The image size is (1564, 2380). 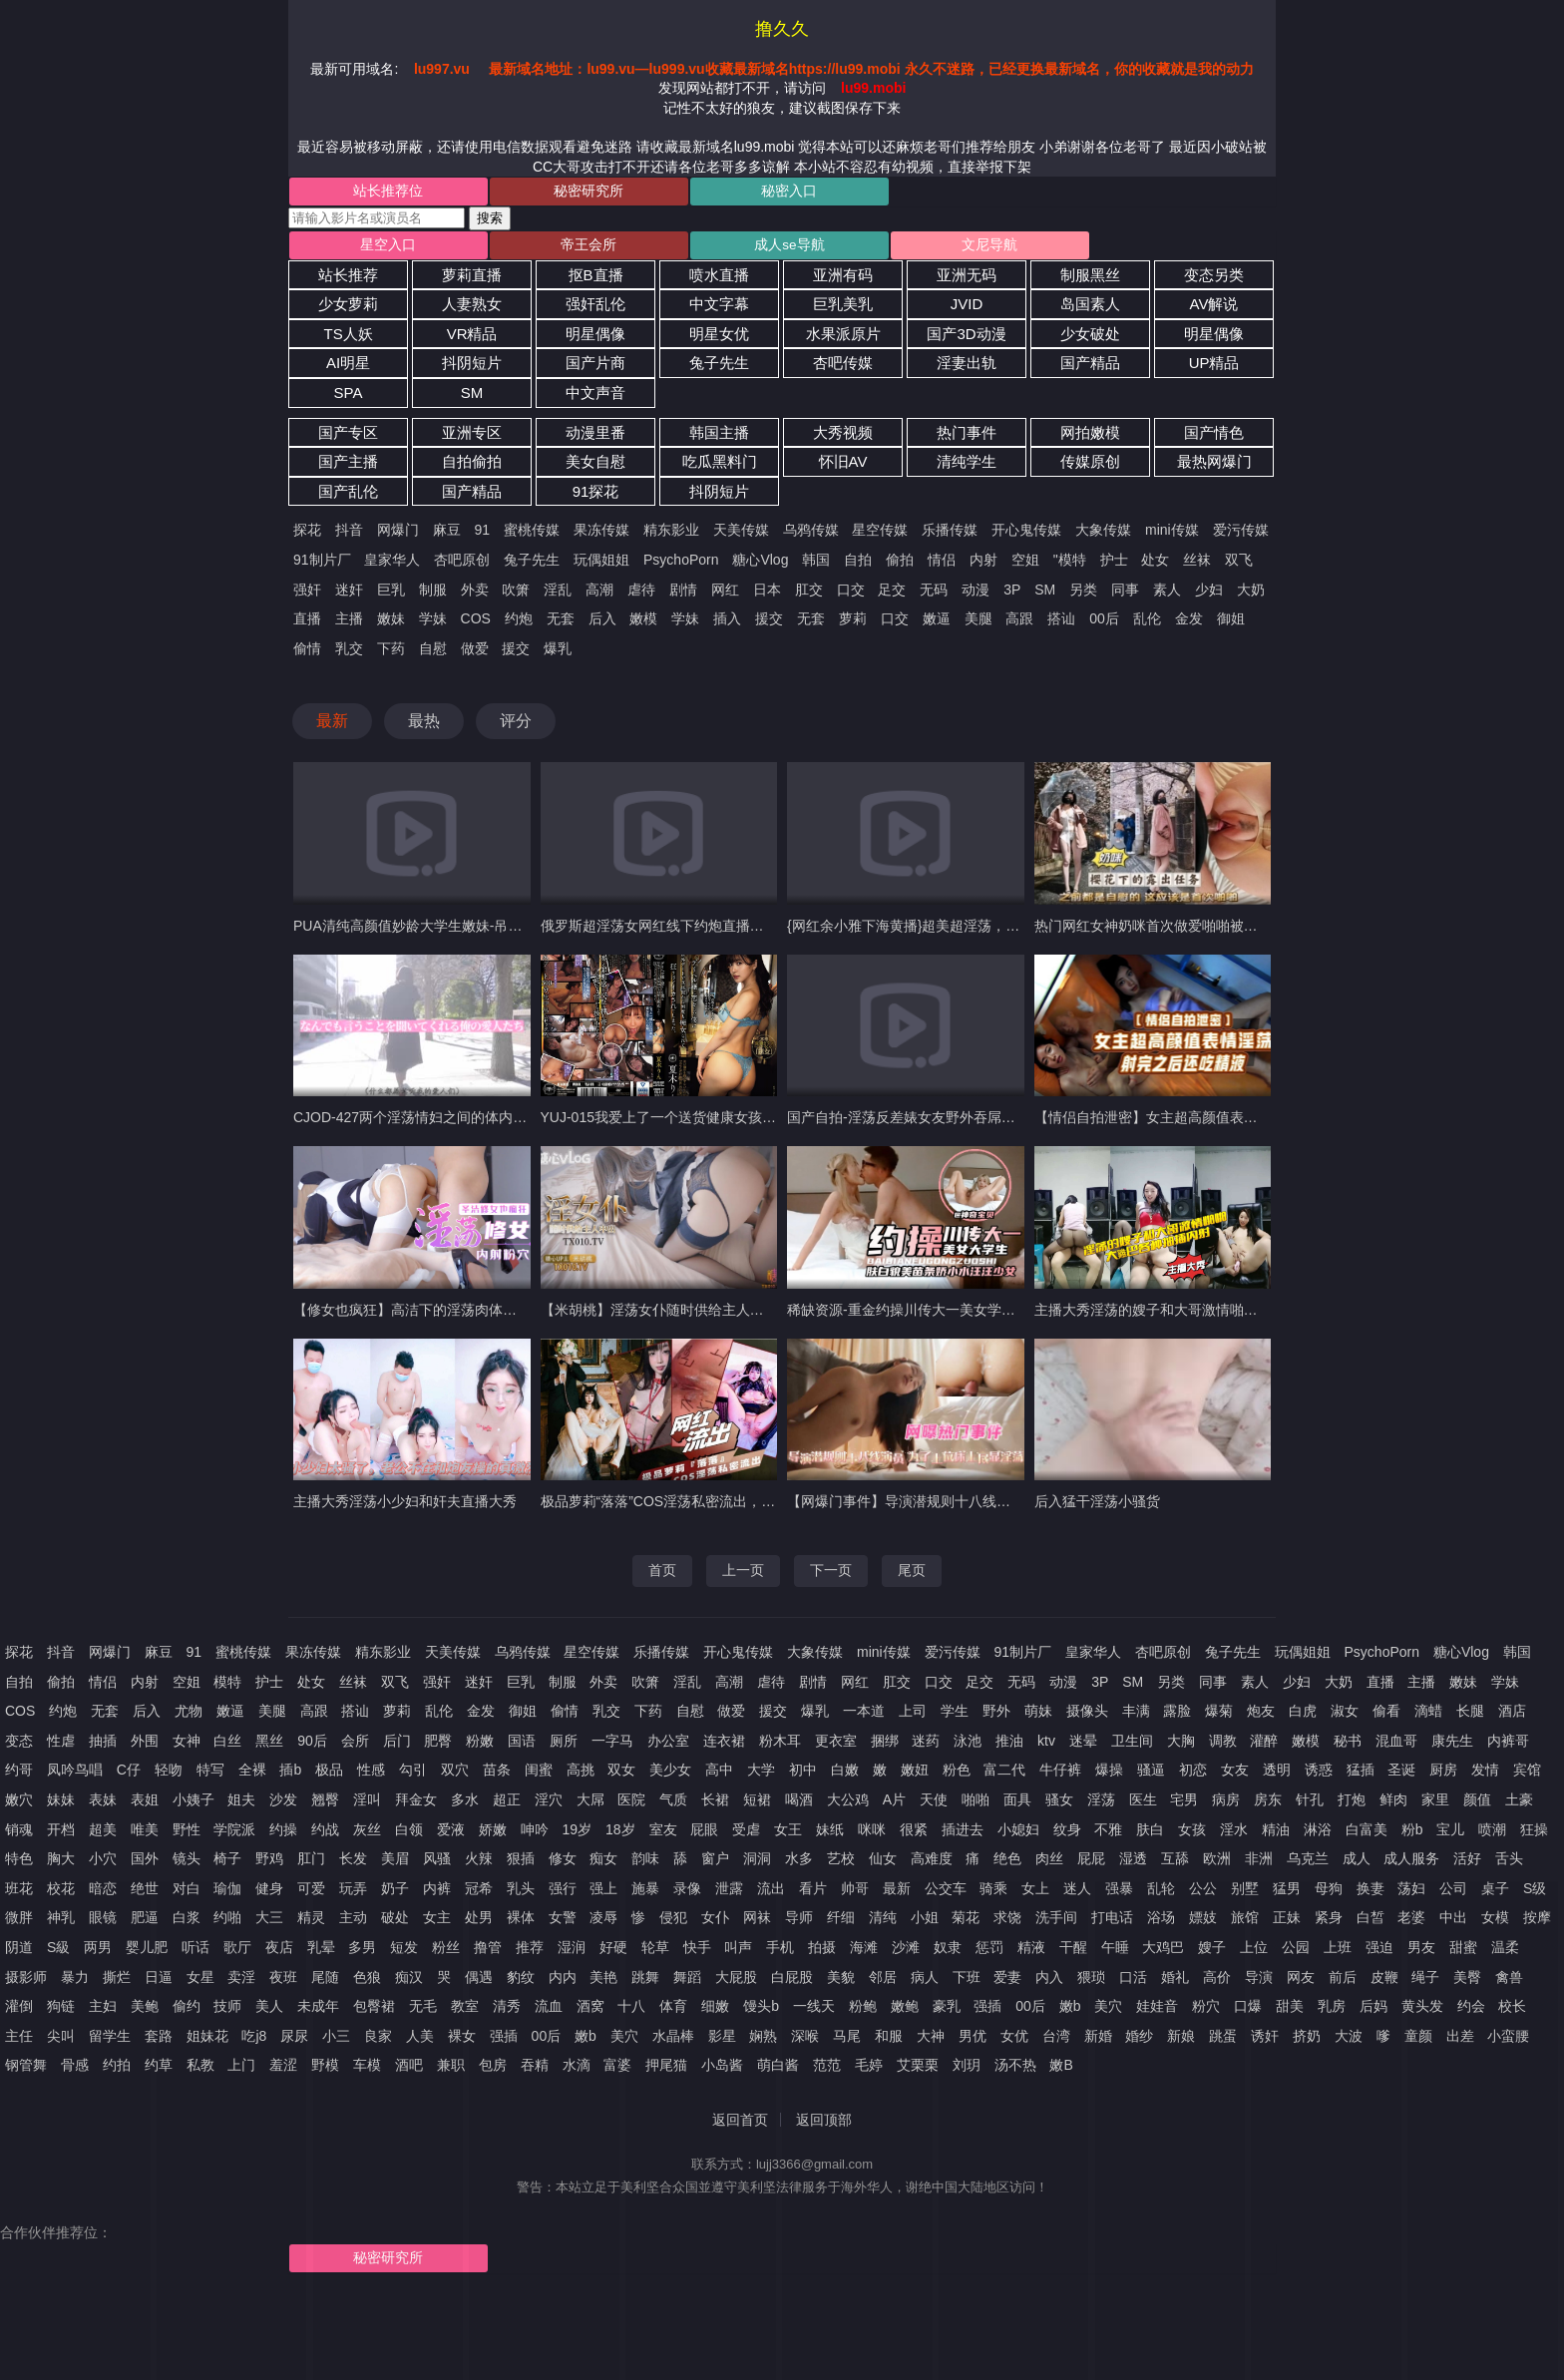 What do you see at coordinates (348, 496) in the screenshot?
I see `国产乱伦` at bounding box center [348, 496].